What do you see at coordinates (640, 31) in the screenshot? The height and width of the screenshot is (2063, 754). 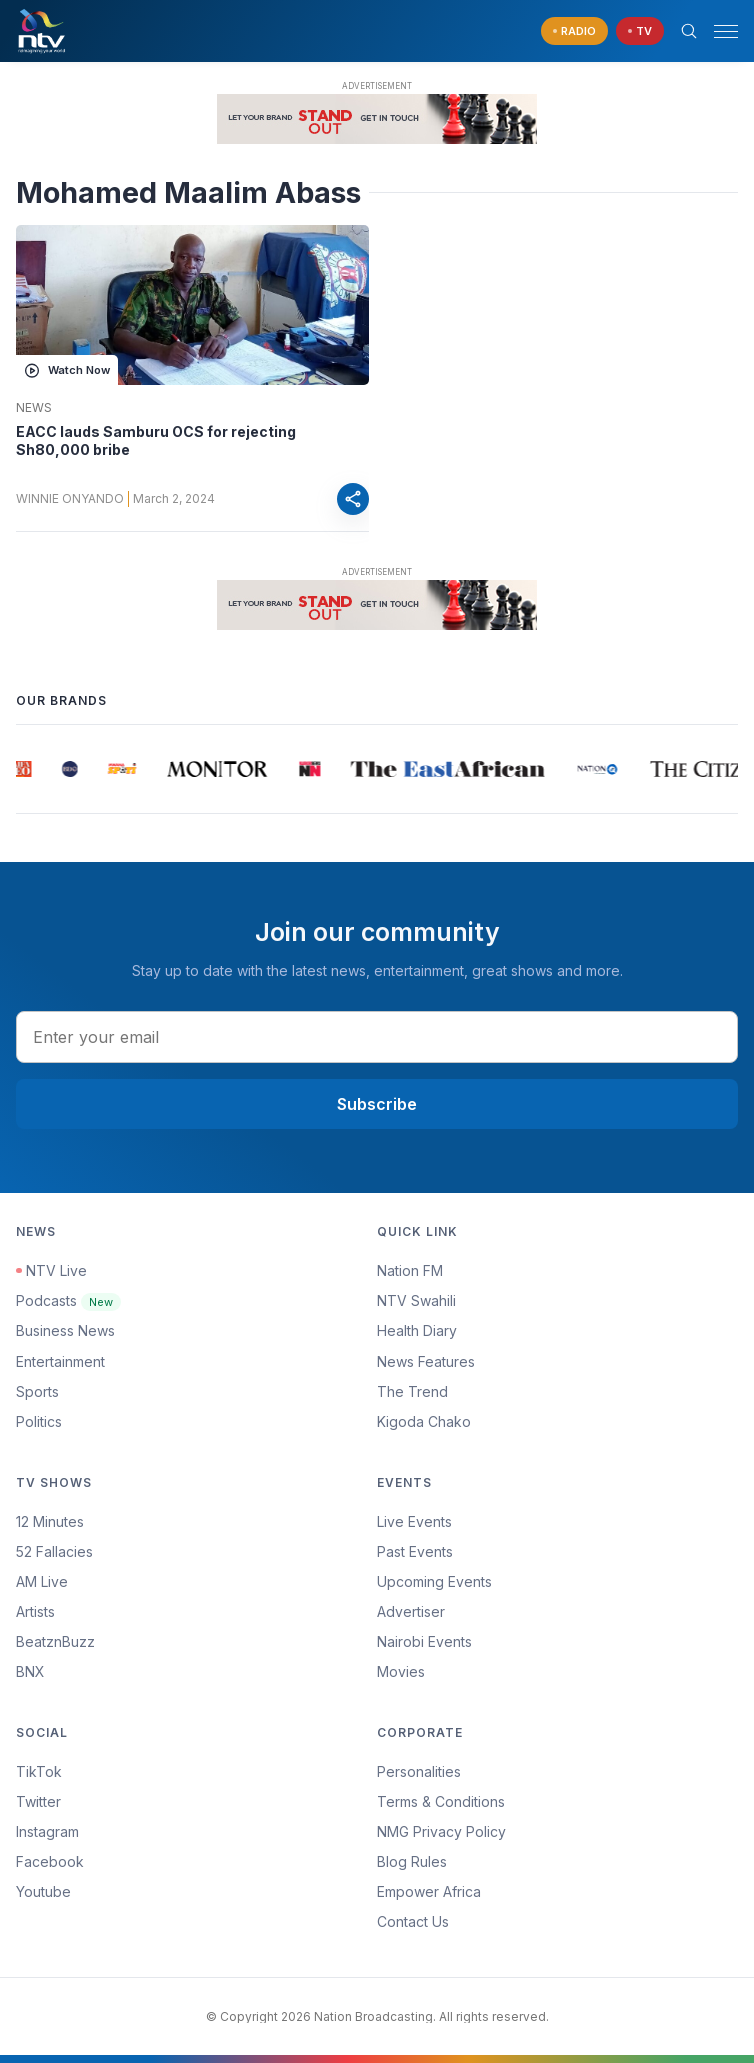 I see `[navigate to Live TV]` at bounding box center [640, 31].